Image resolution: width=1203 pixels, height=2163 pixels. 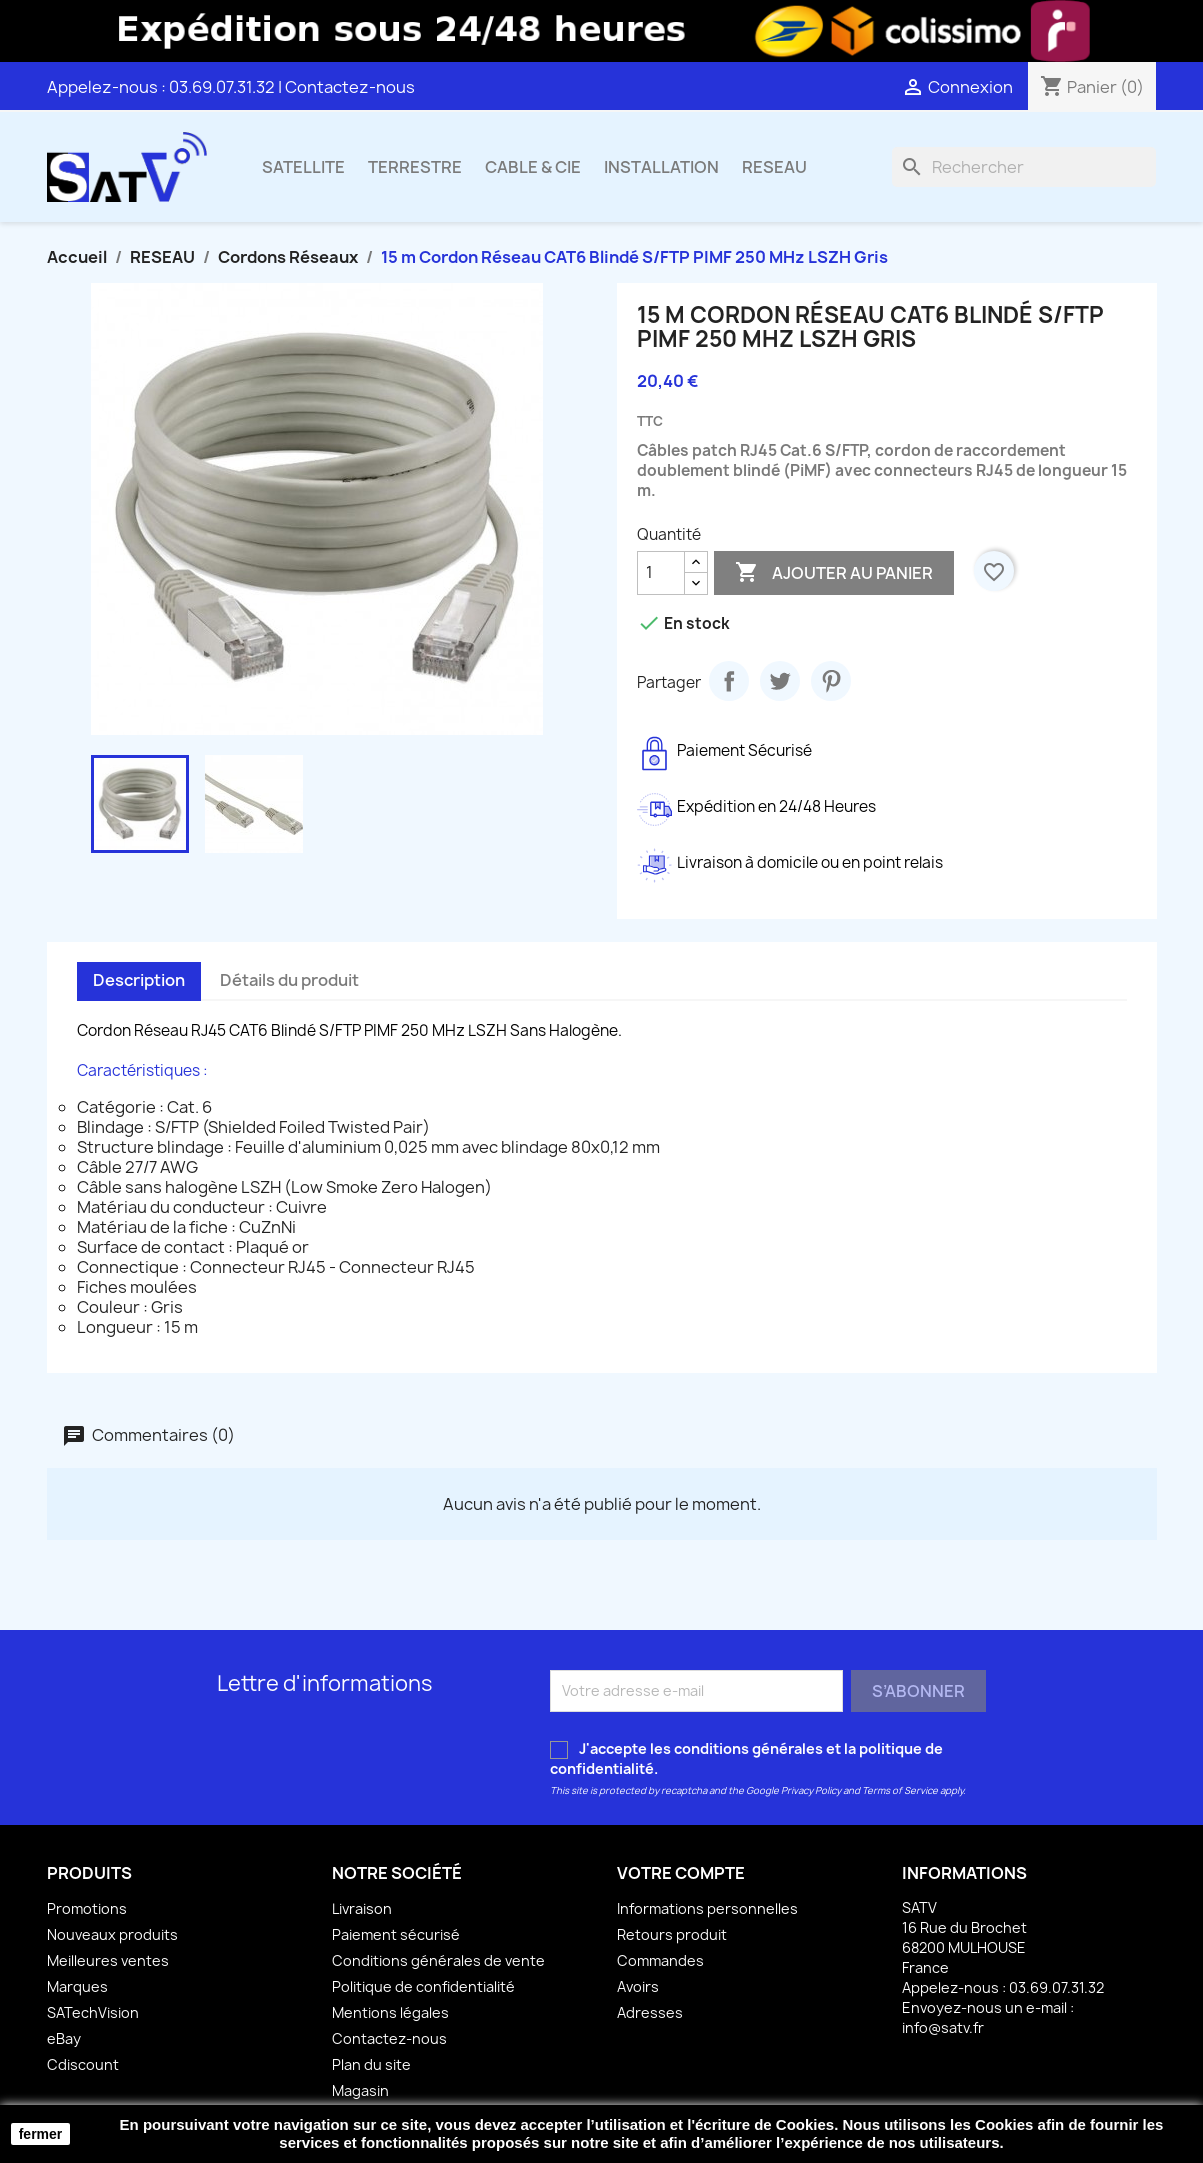 I want to click on [Rechercher], so click(x=1024, y=167).